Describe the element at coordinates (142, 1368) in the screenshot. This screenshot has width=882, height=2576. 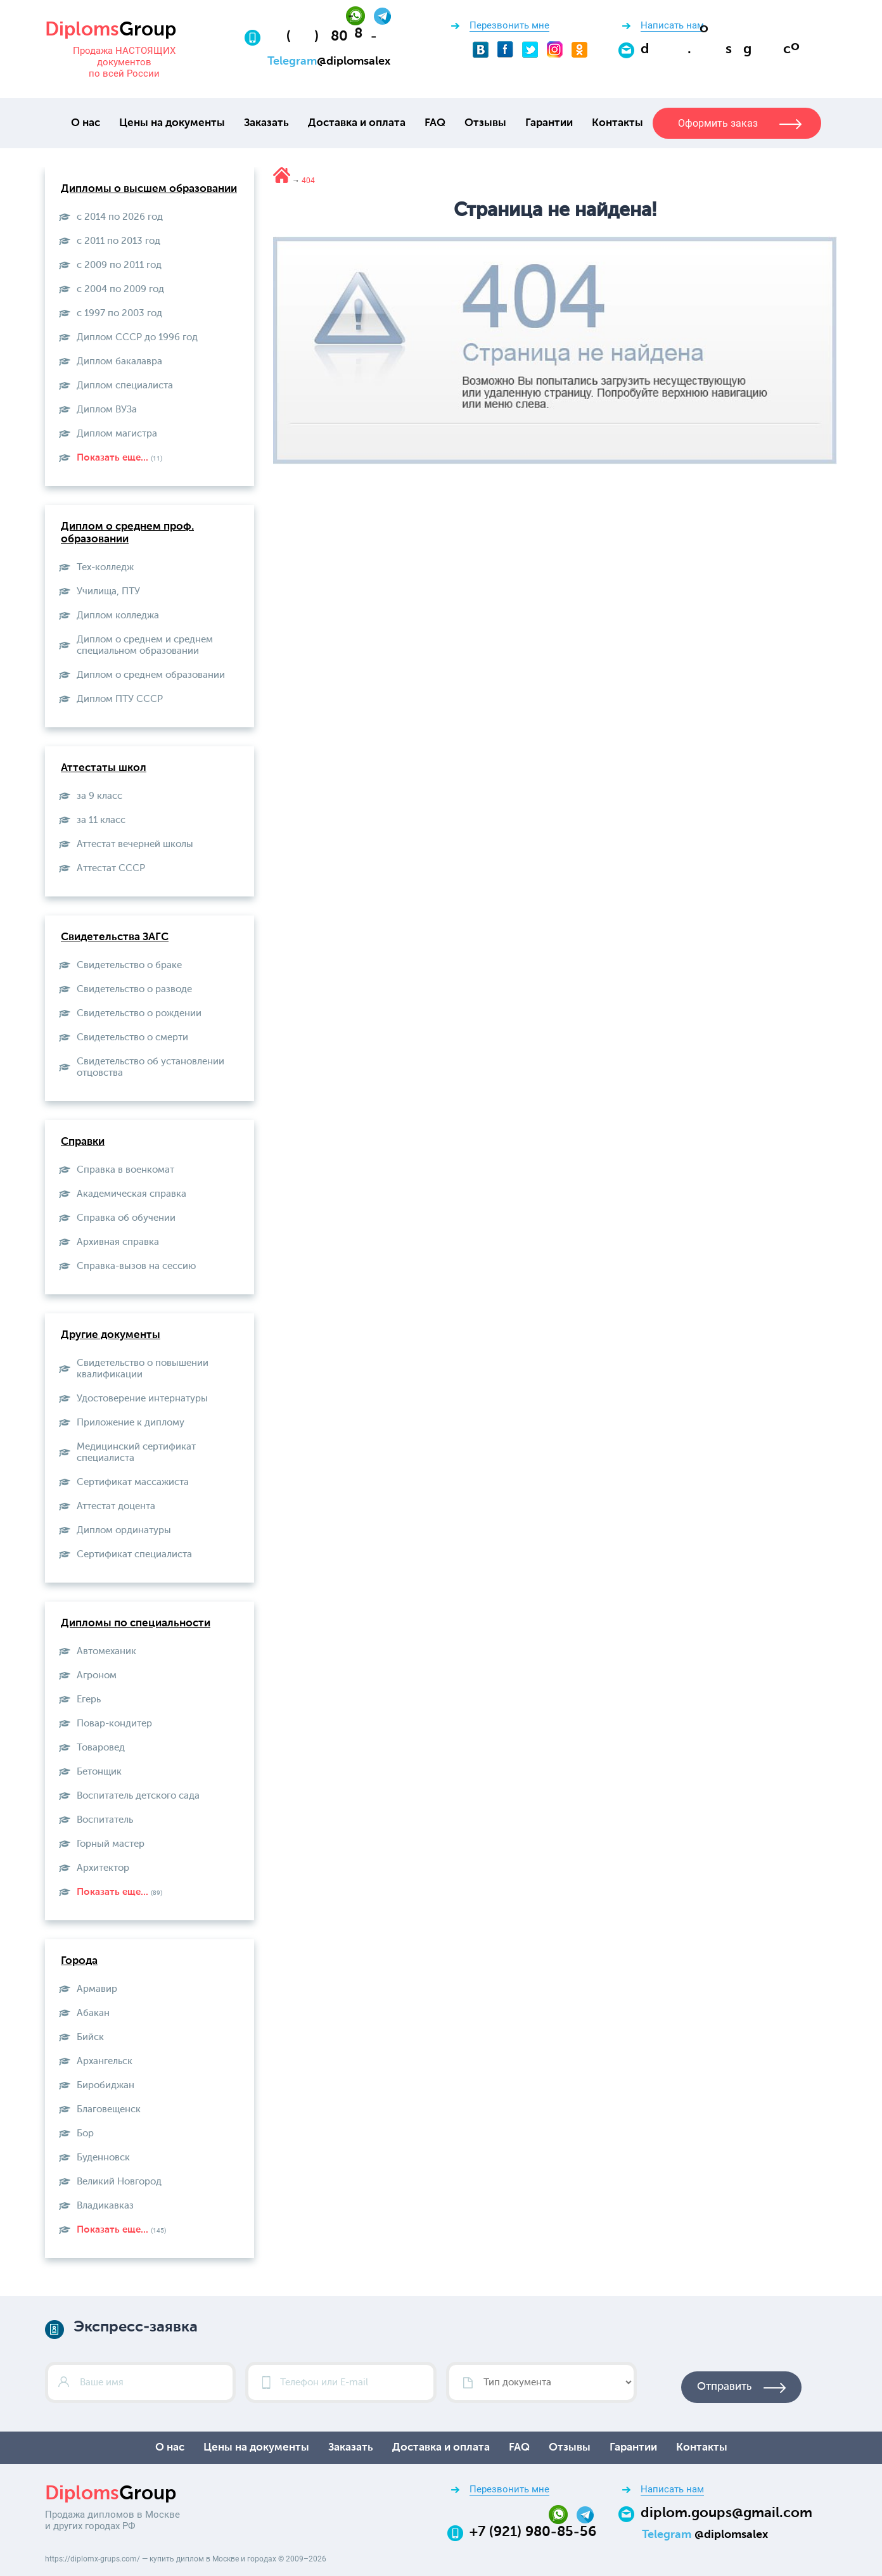
I see `Свидетельство о повышении квалификации` at that location.